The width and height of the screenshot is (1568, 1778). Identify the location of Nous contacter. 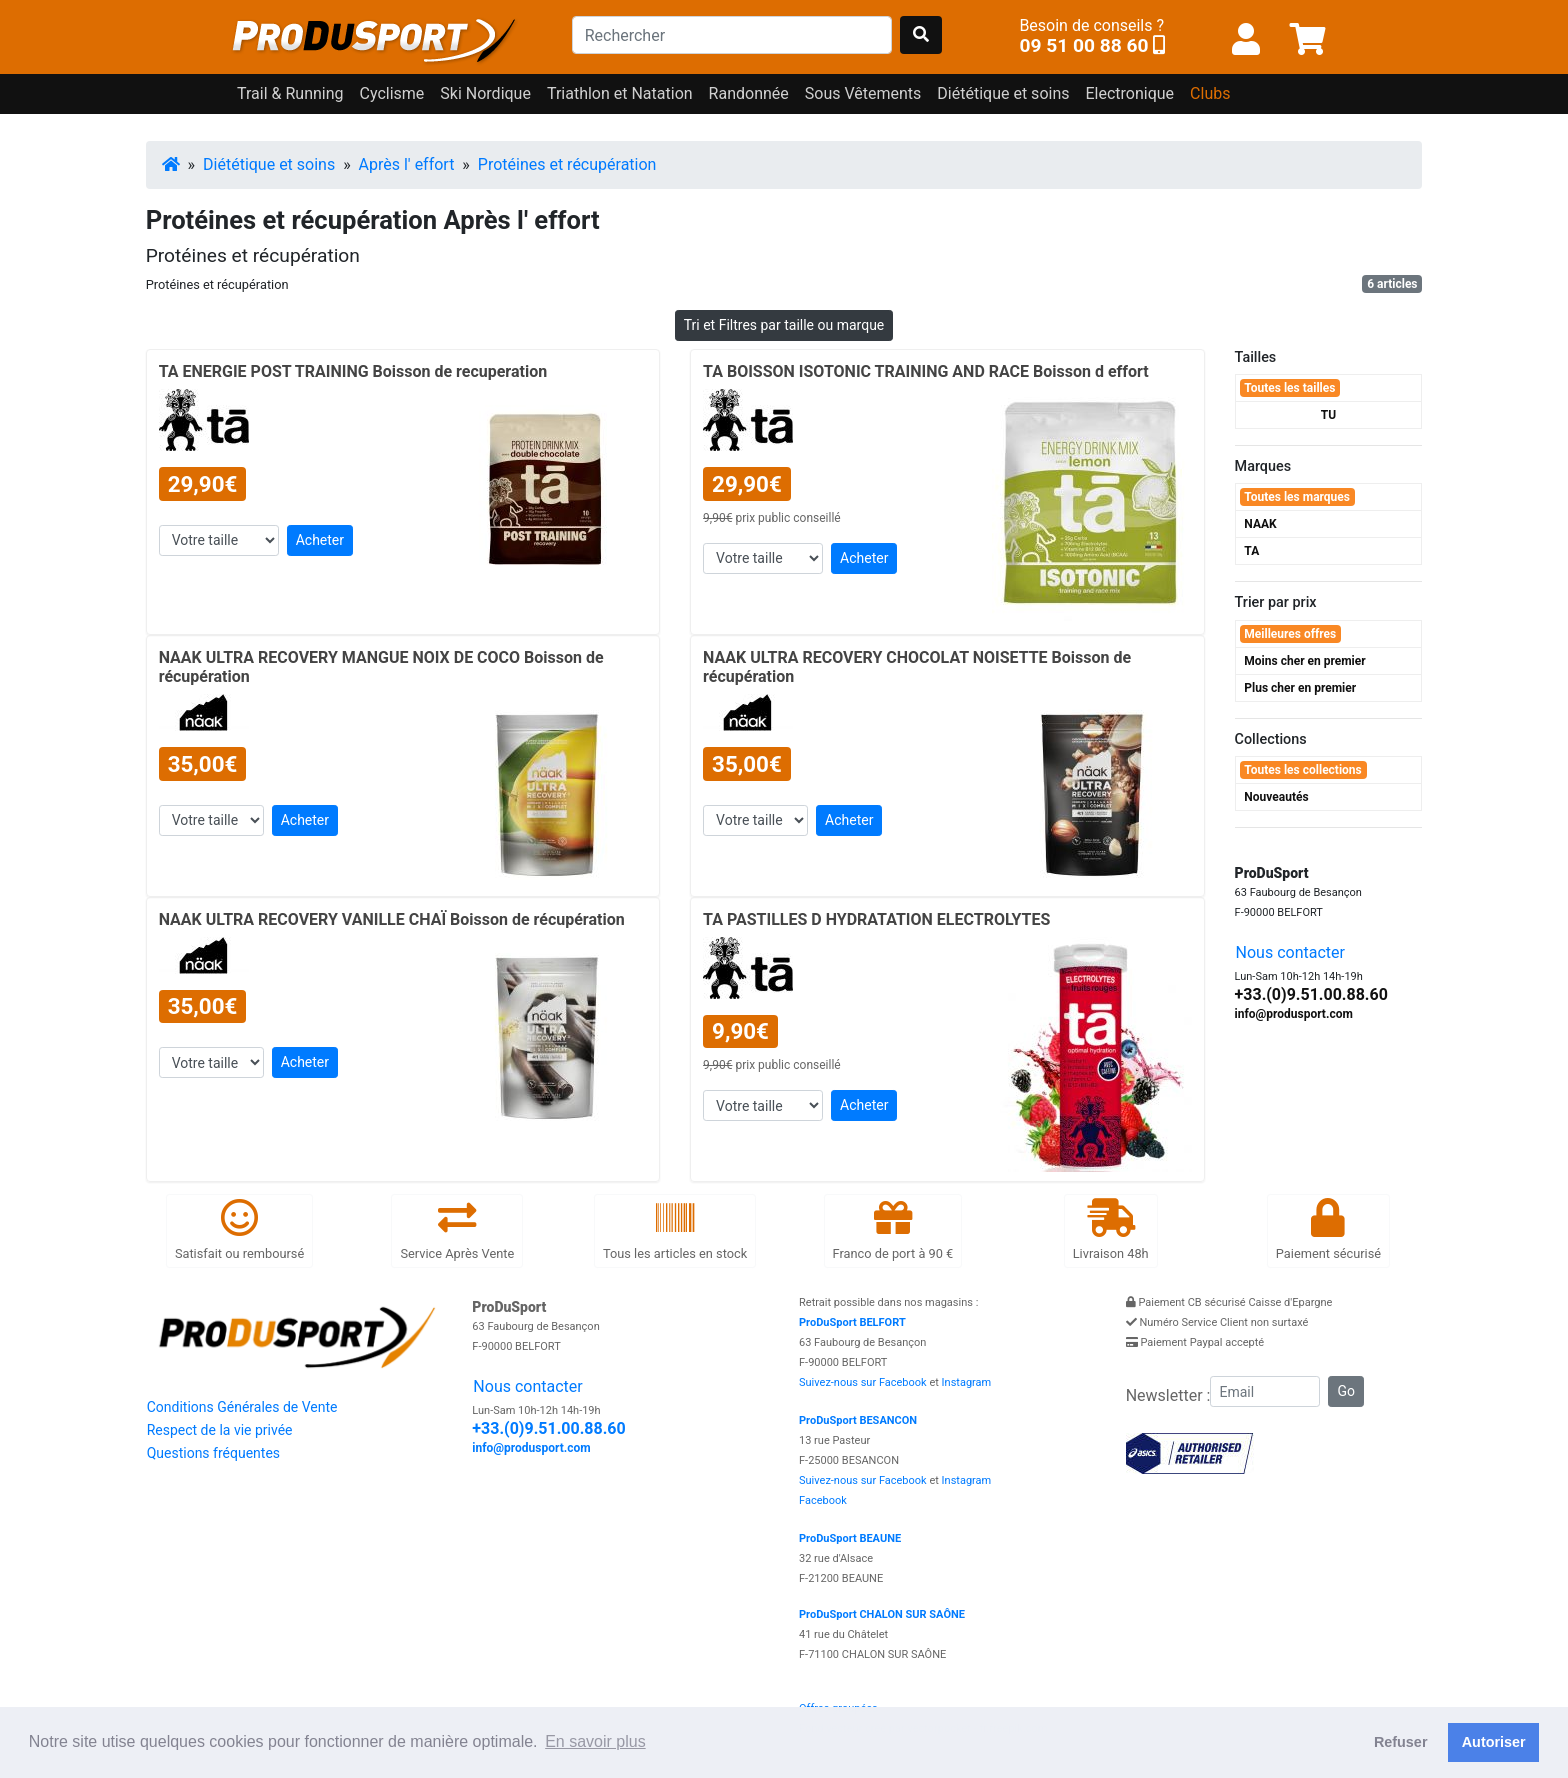
(1290, 952).